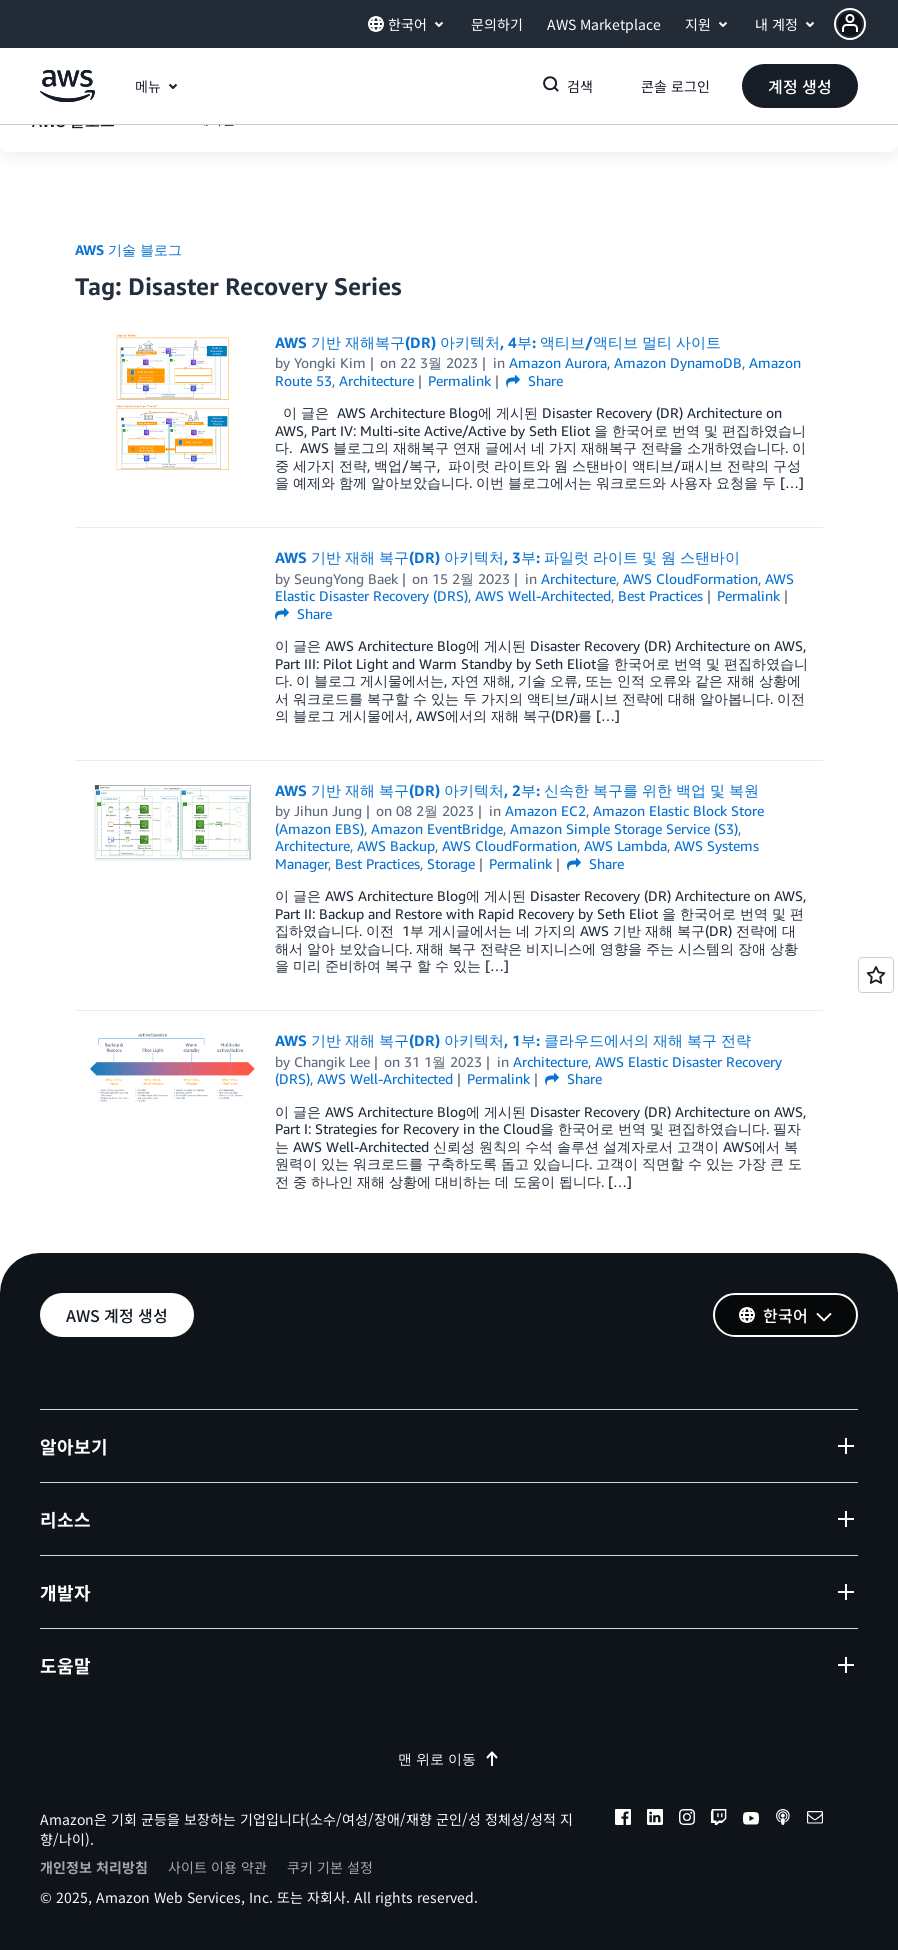 The height and width of the screenshot is (1950, 898). What do you see at coordinates (67, 96) in the screenshot?
I see `[Amazon Web Services 홈 페이지로 돌아가려면 여기를 클릭하세요.]` at bounding box center [67, 96].